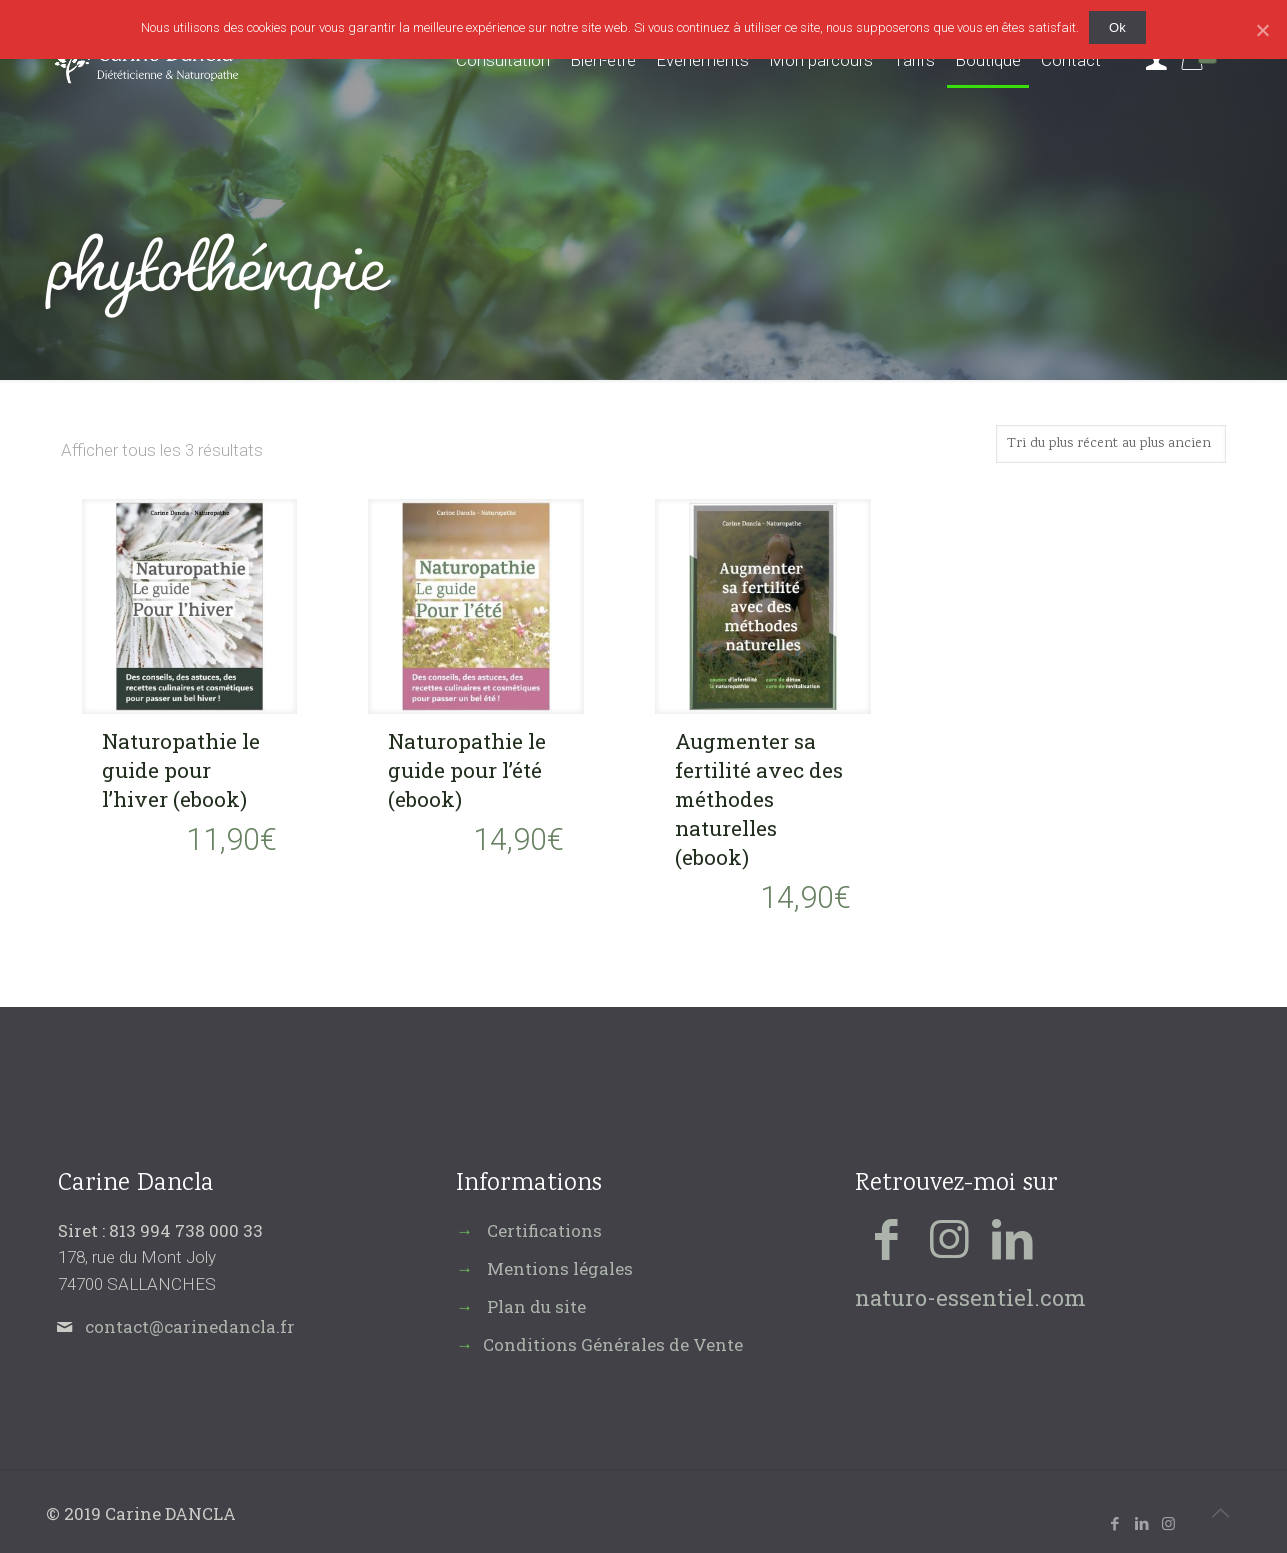  Describe the element at coordinates (544, 1230) in the screenshot. I see `Certifications` at that location.